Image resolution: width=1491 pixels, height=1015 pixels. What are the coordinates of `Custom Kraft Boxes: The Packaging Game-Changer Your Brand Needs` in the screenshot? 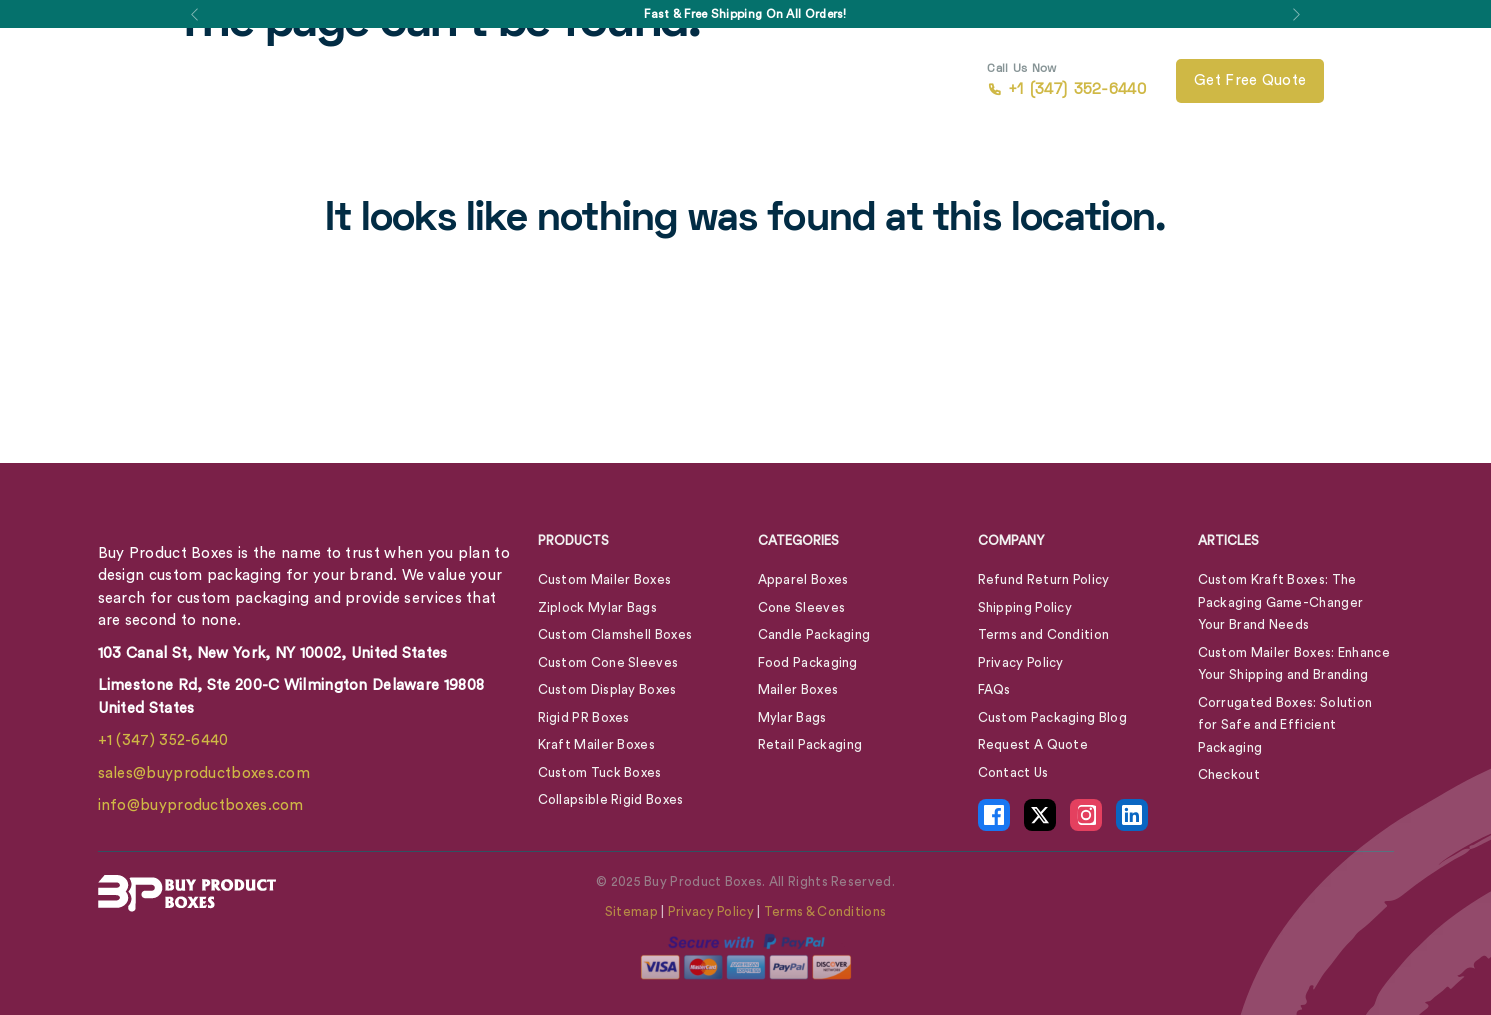 It's located at (1281, 602).